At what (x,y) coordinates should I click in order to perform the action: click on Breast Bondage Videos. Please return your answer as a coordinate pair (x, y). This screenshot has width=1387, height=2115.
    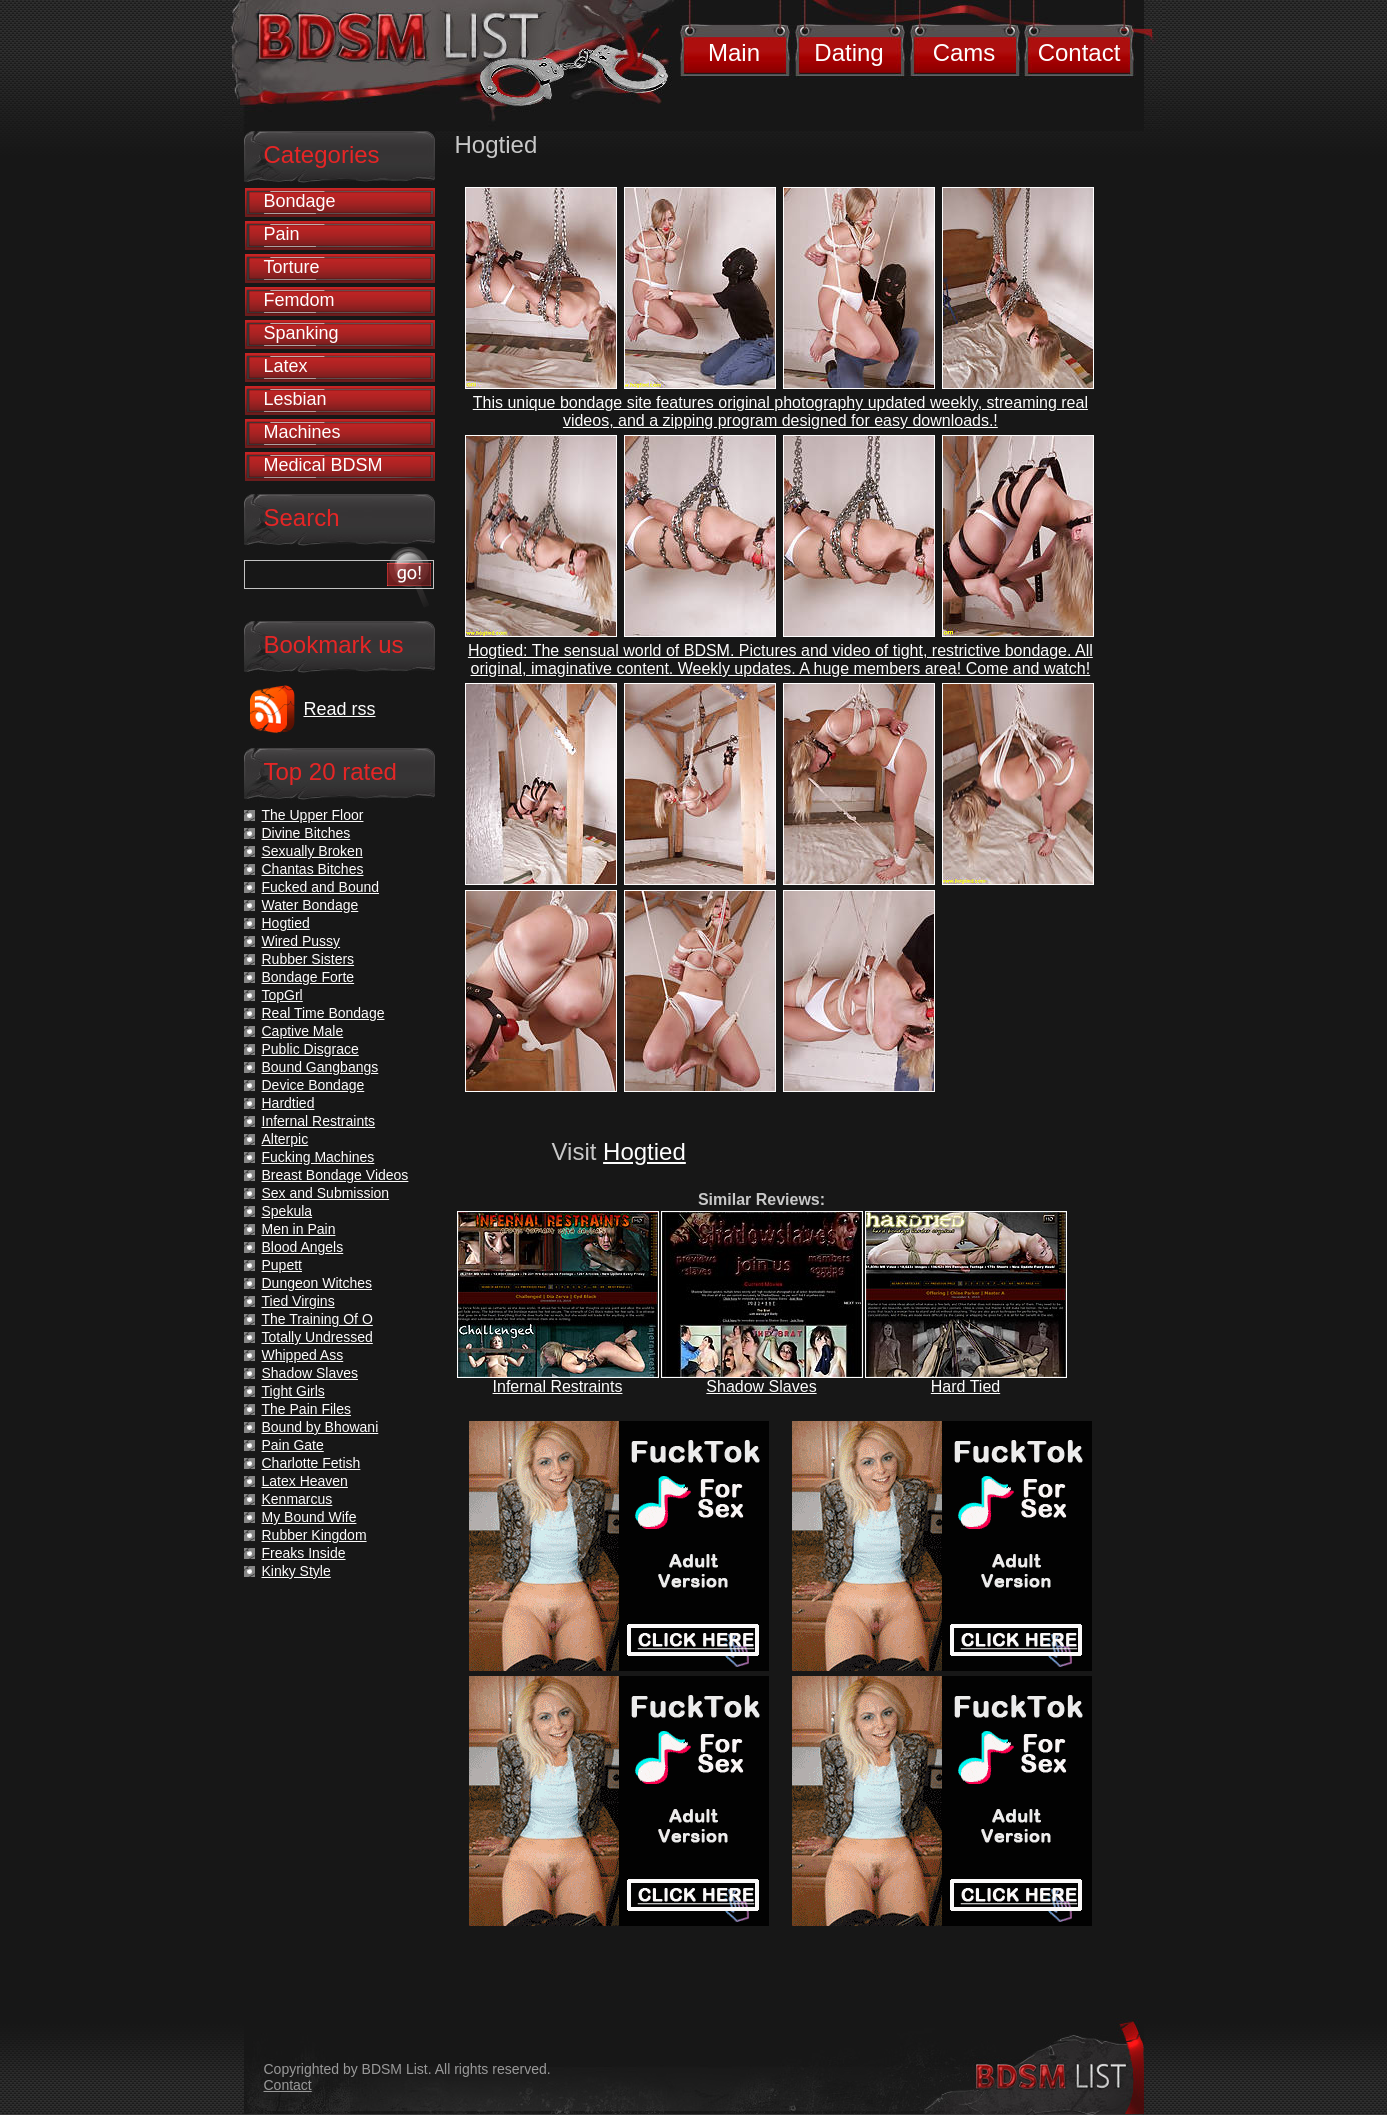
    Looking at the image, I should click on (335, 1175).